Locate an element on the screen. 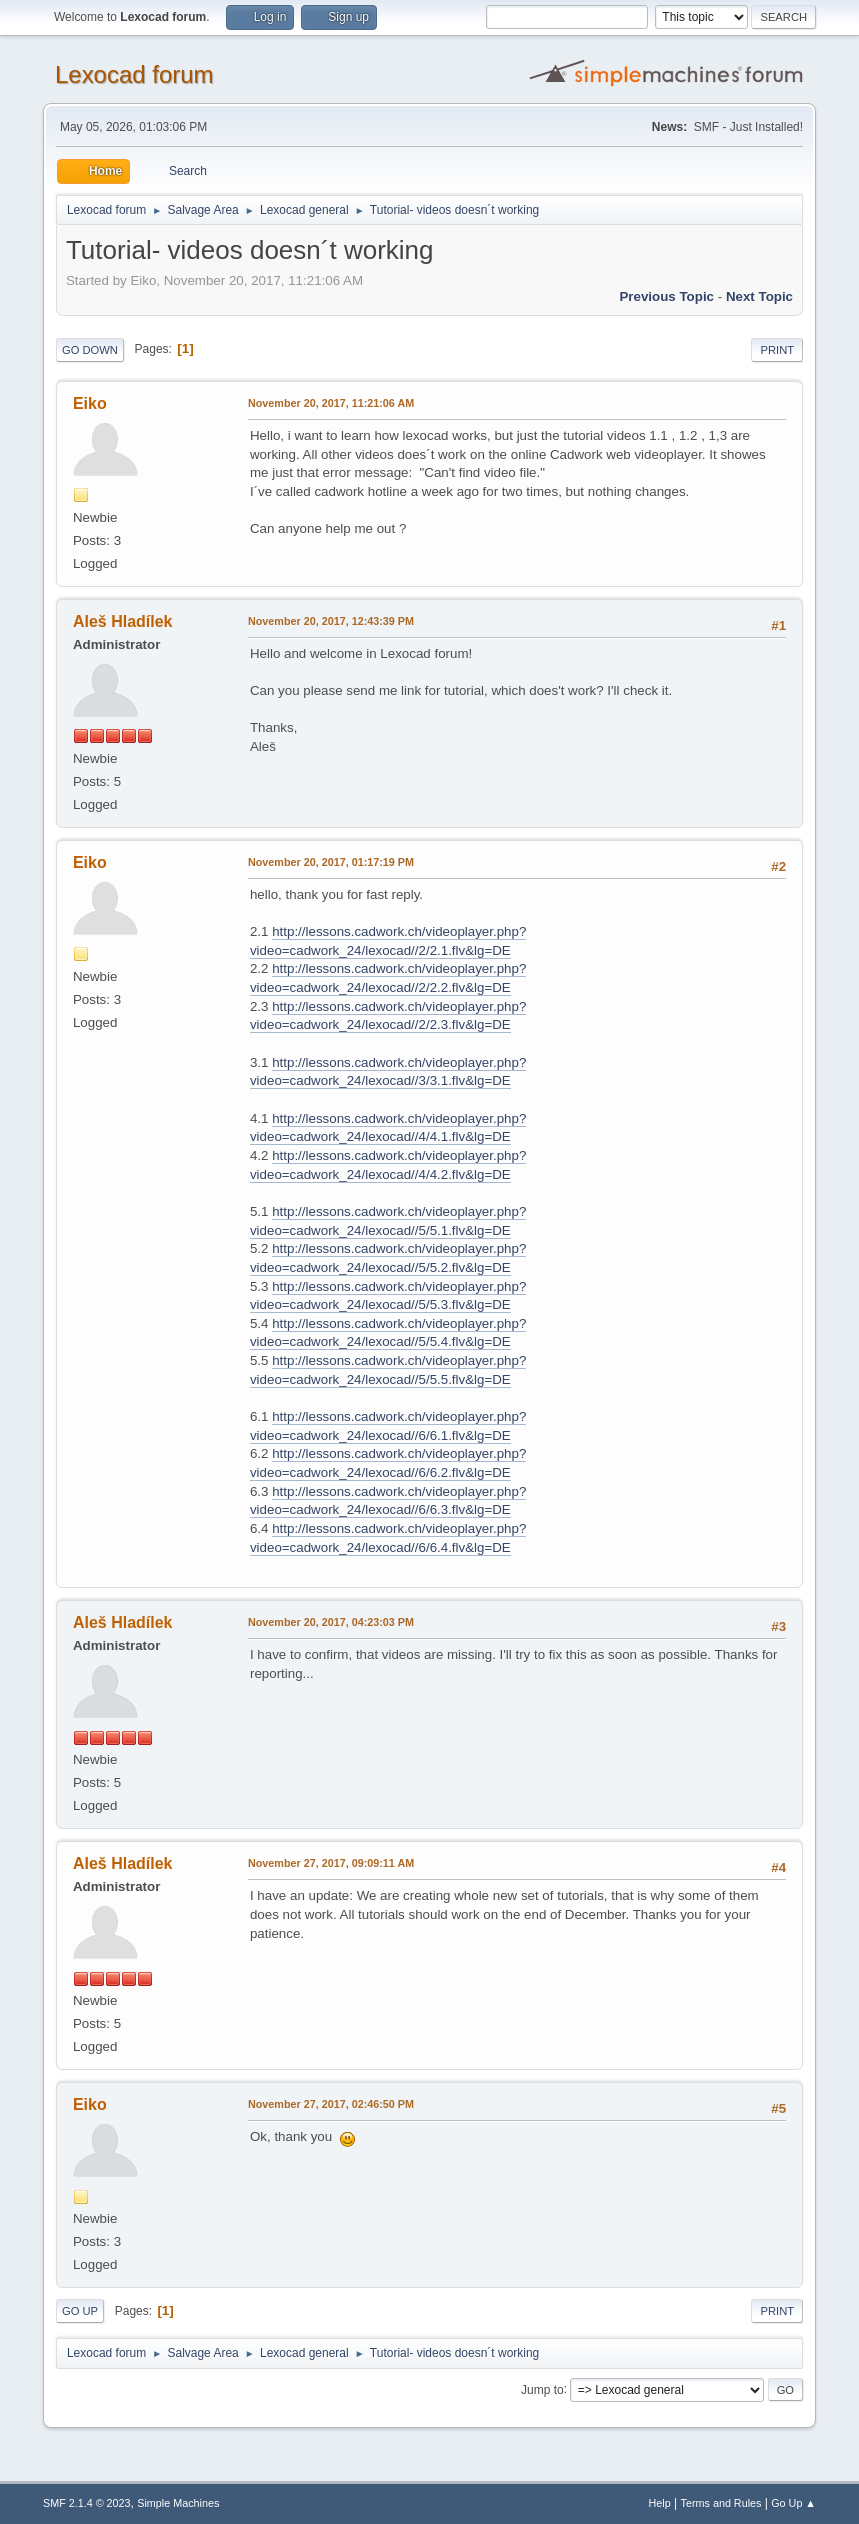 The height and width of the screenshot is (2524, 859). Go Down is located at coordinates (90, 350).